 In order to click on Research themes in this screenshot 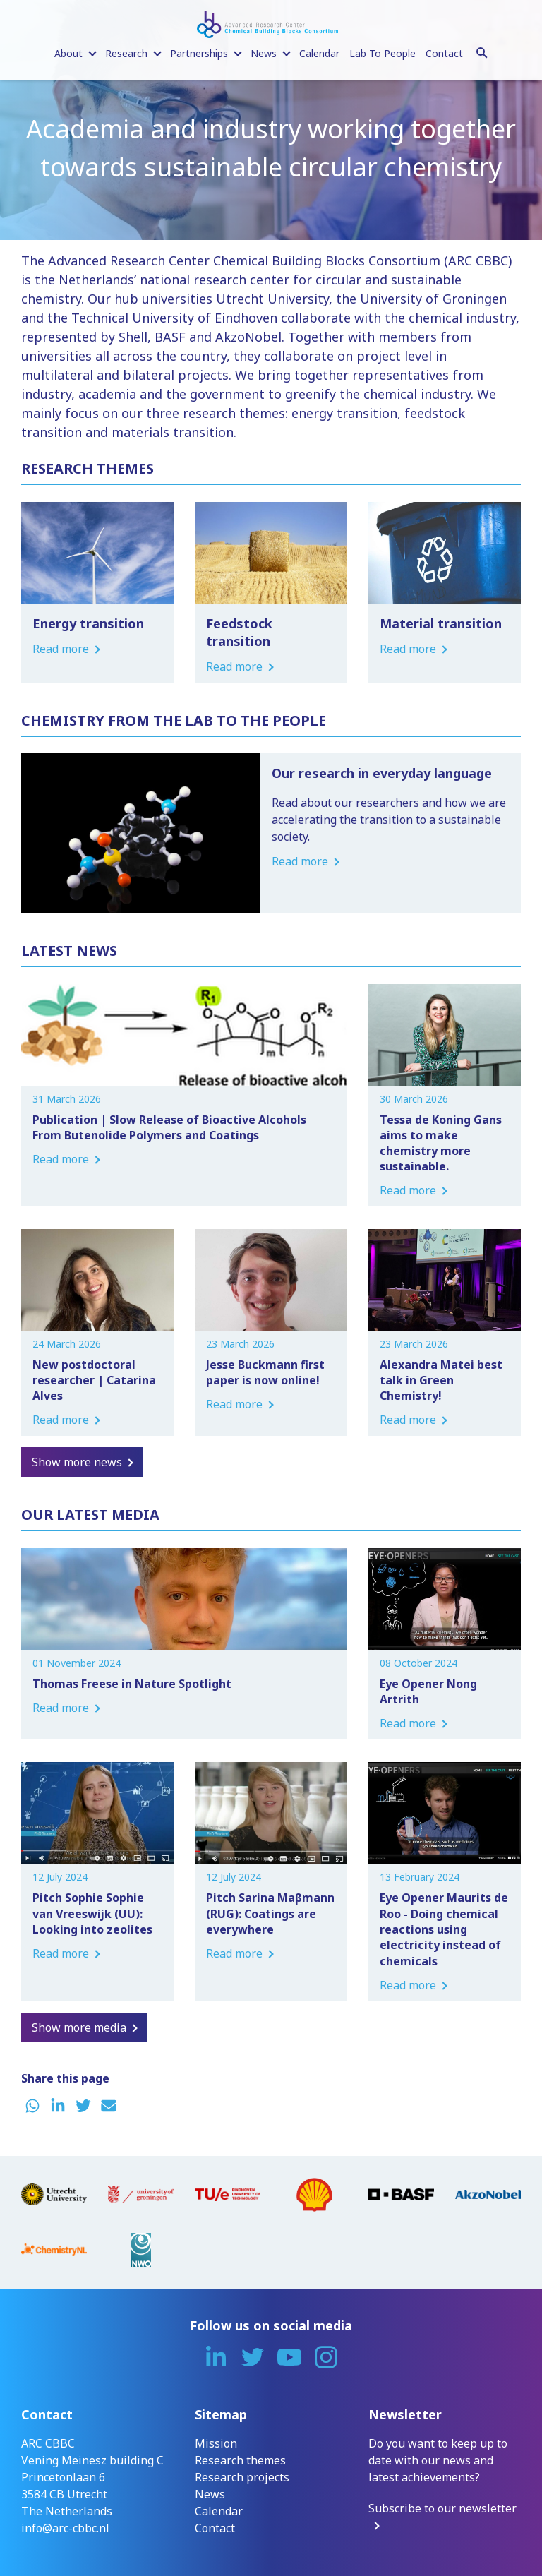, I will do `click(240, 2460)`.